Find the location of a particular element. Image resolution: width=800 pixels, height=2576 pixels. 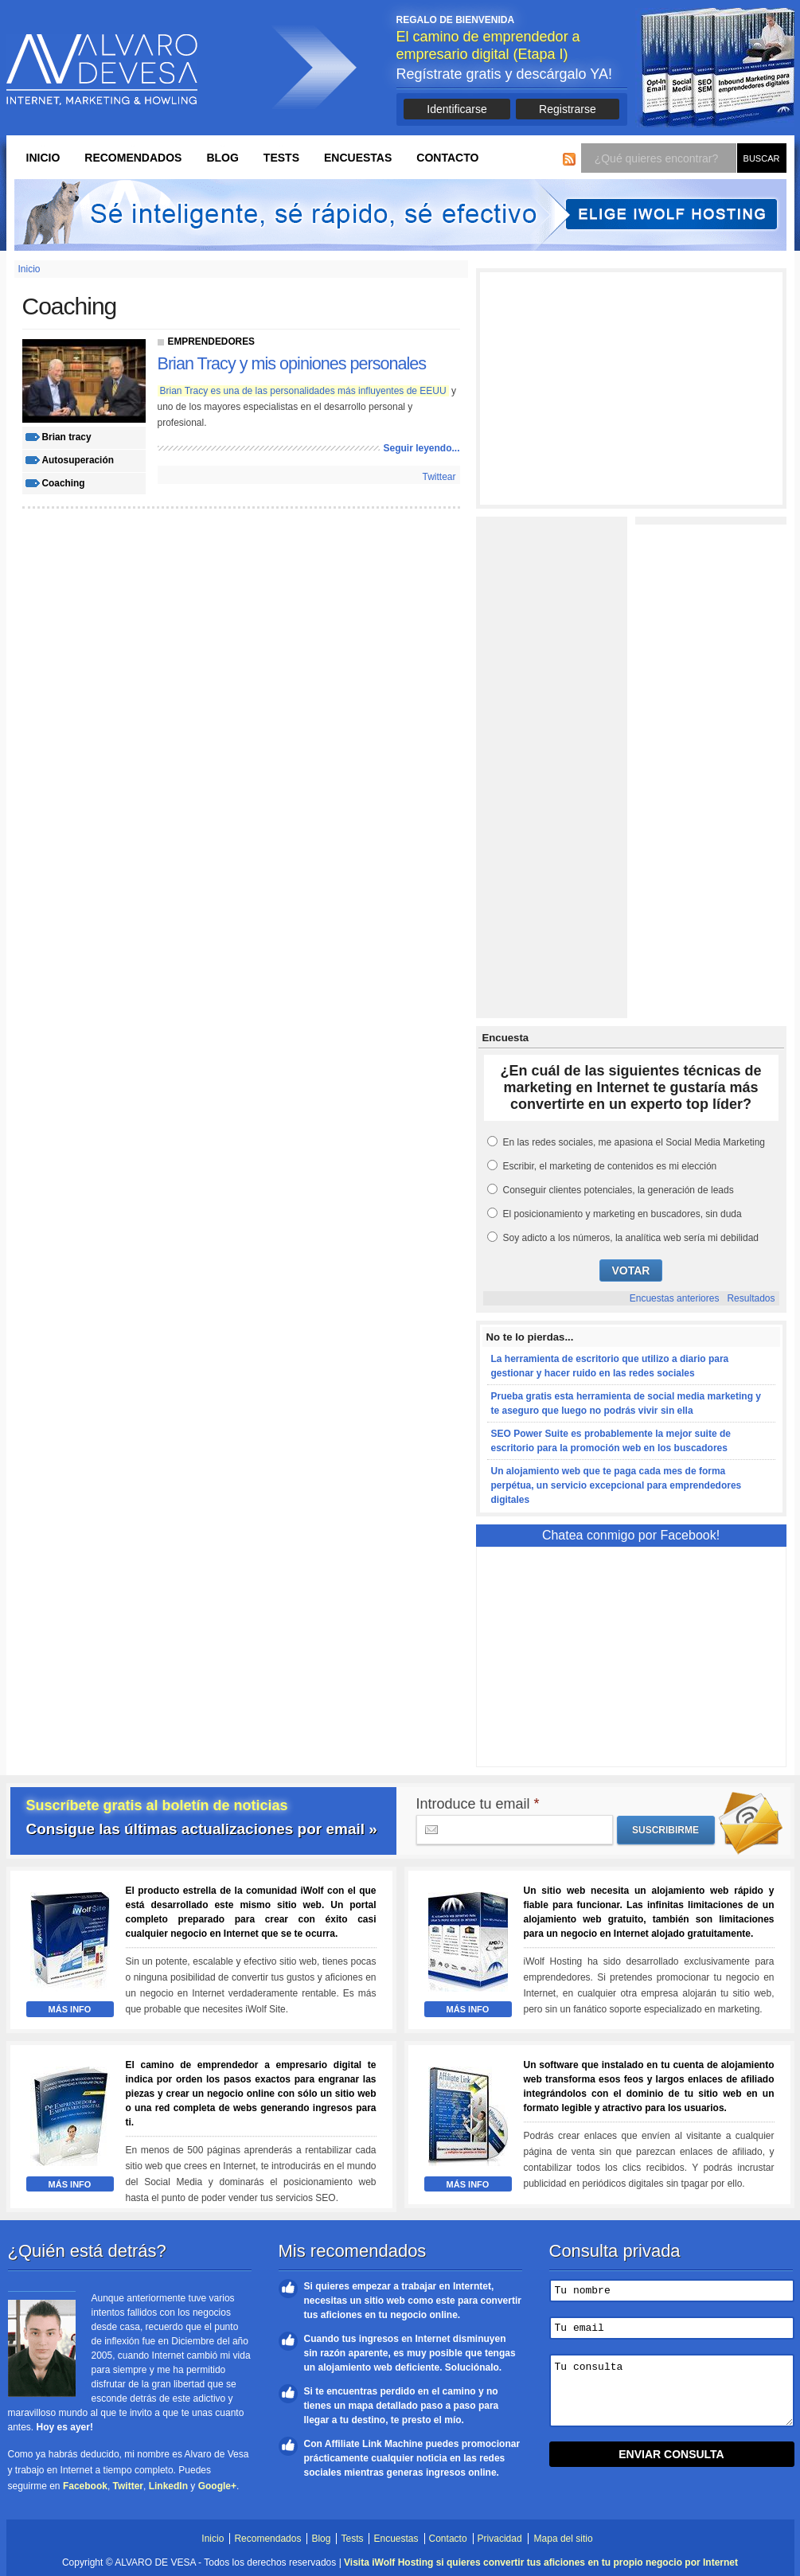

Twittear is located at coordinates (438, 476).